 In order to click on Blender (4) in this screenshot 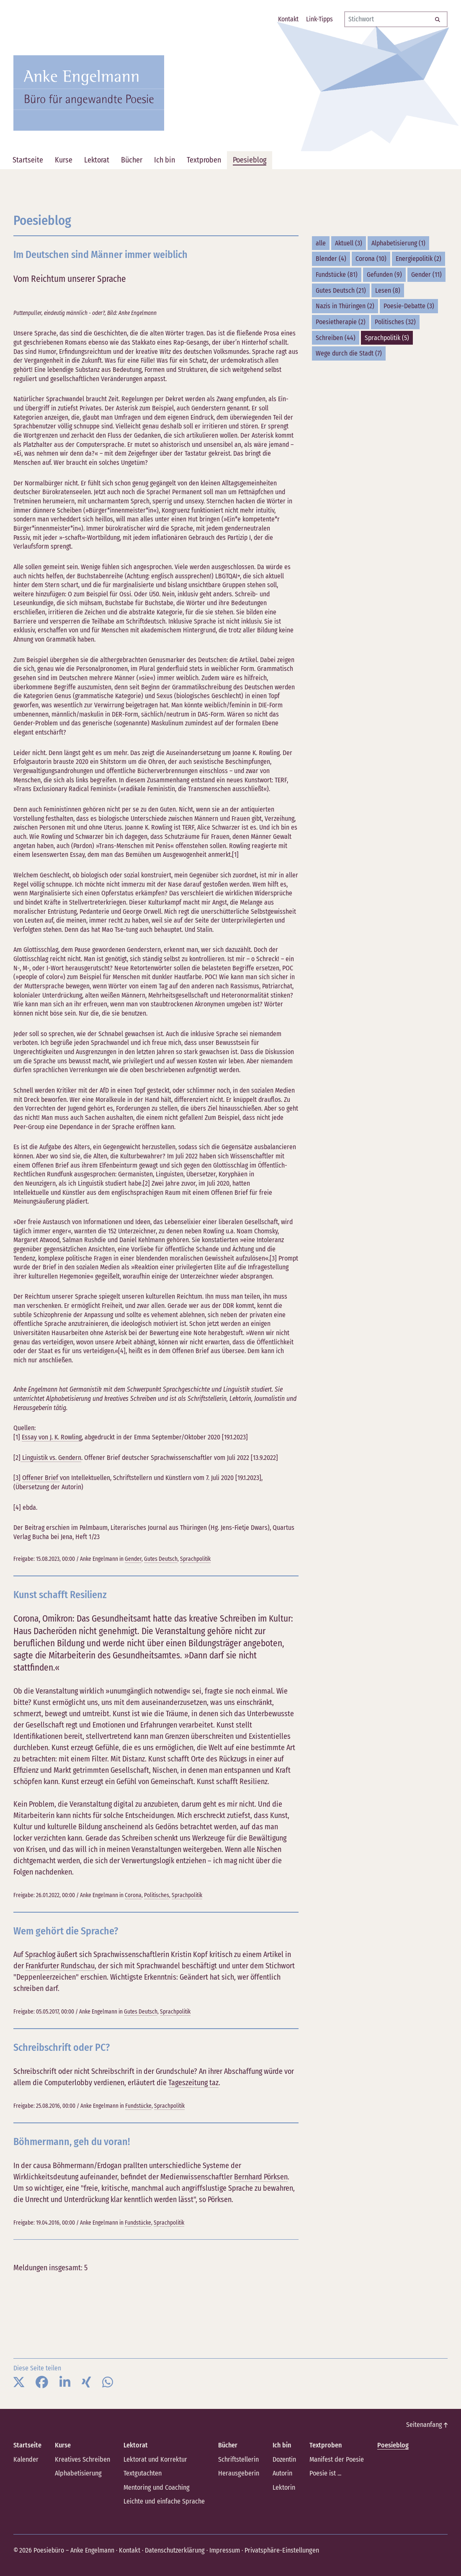, I will do `click(331, 259)`.